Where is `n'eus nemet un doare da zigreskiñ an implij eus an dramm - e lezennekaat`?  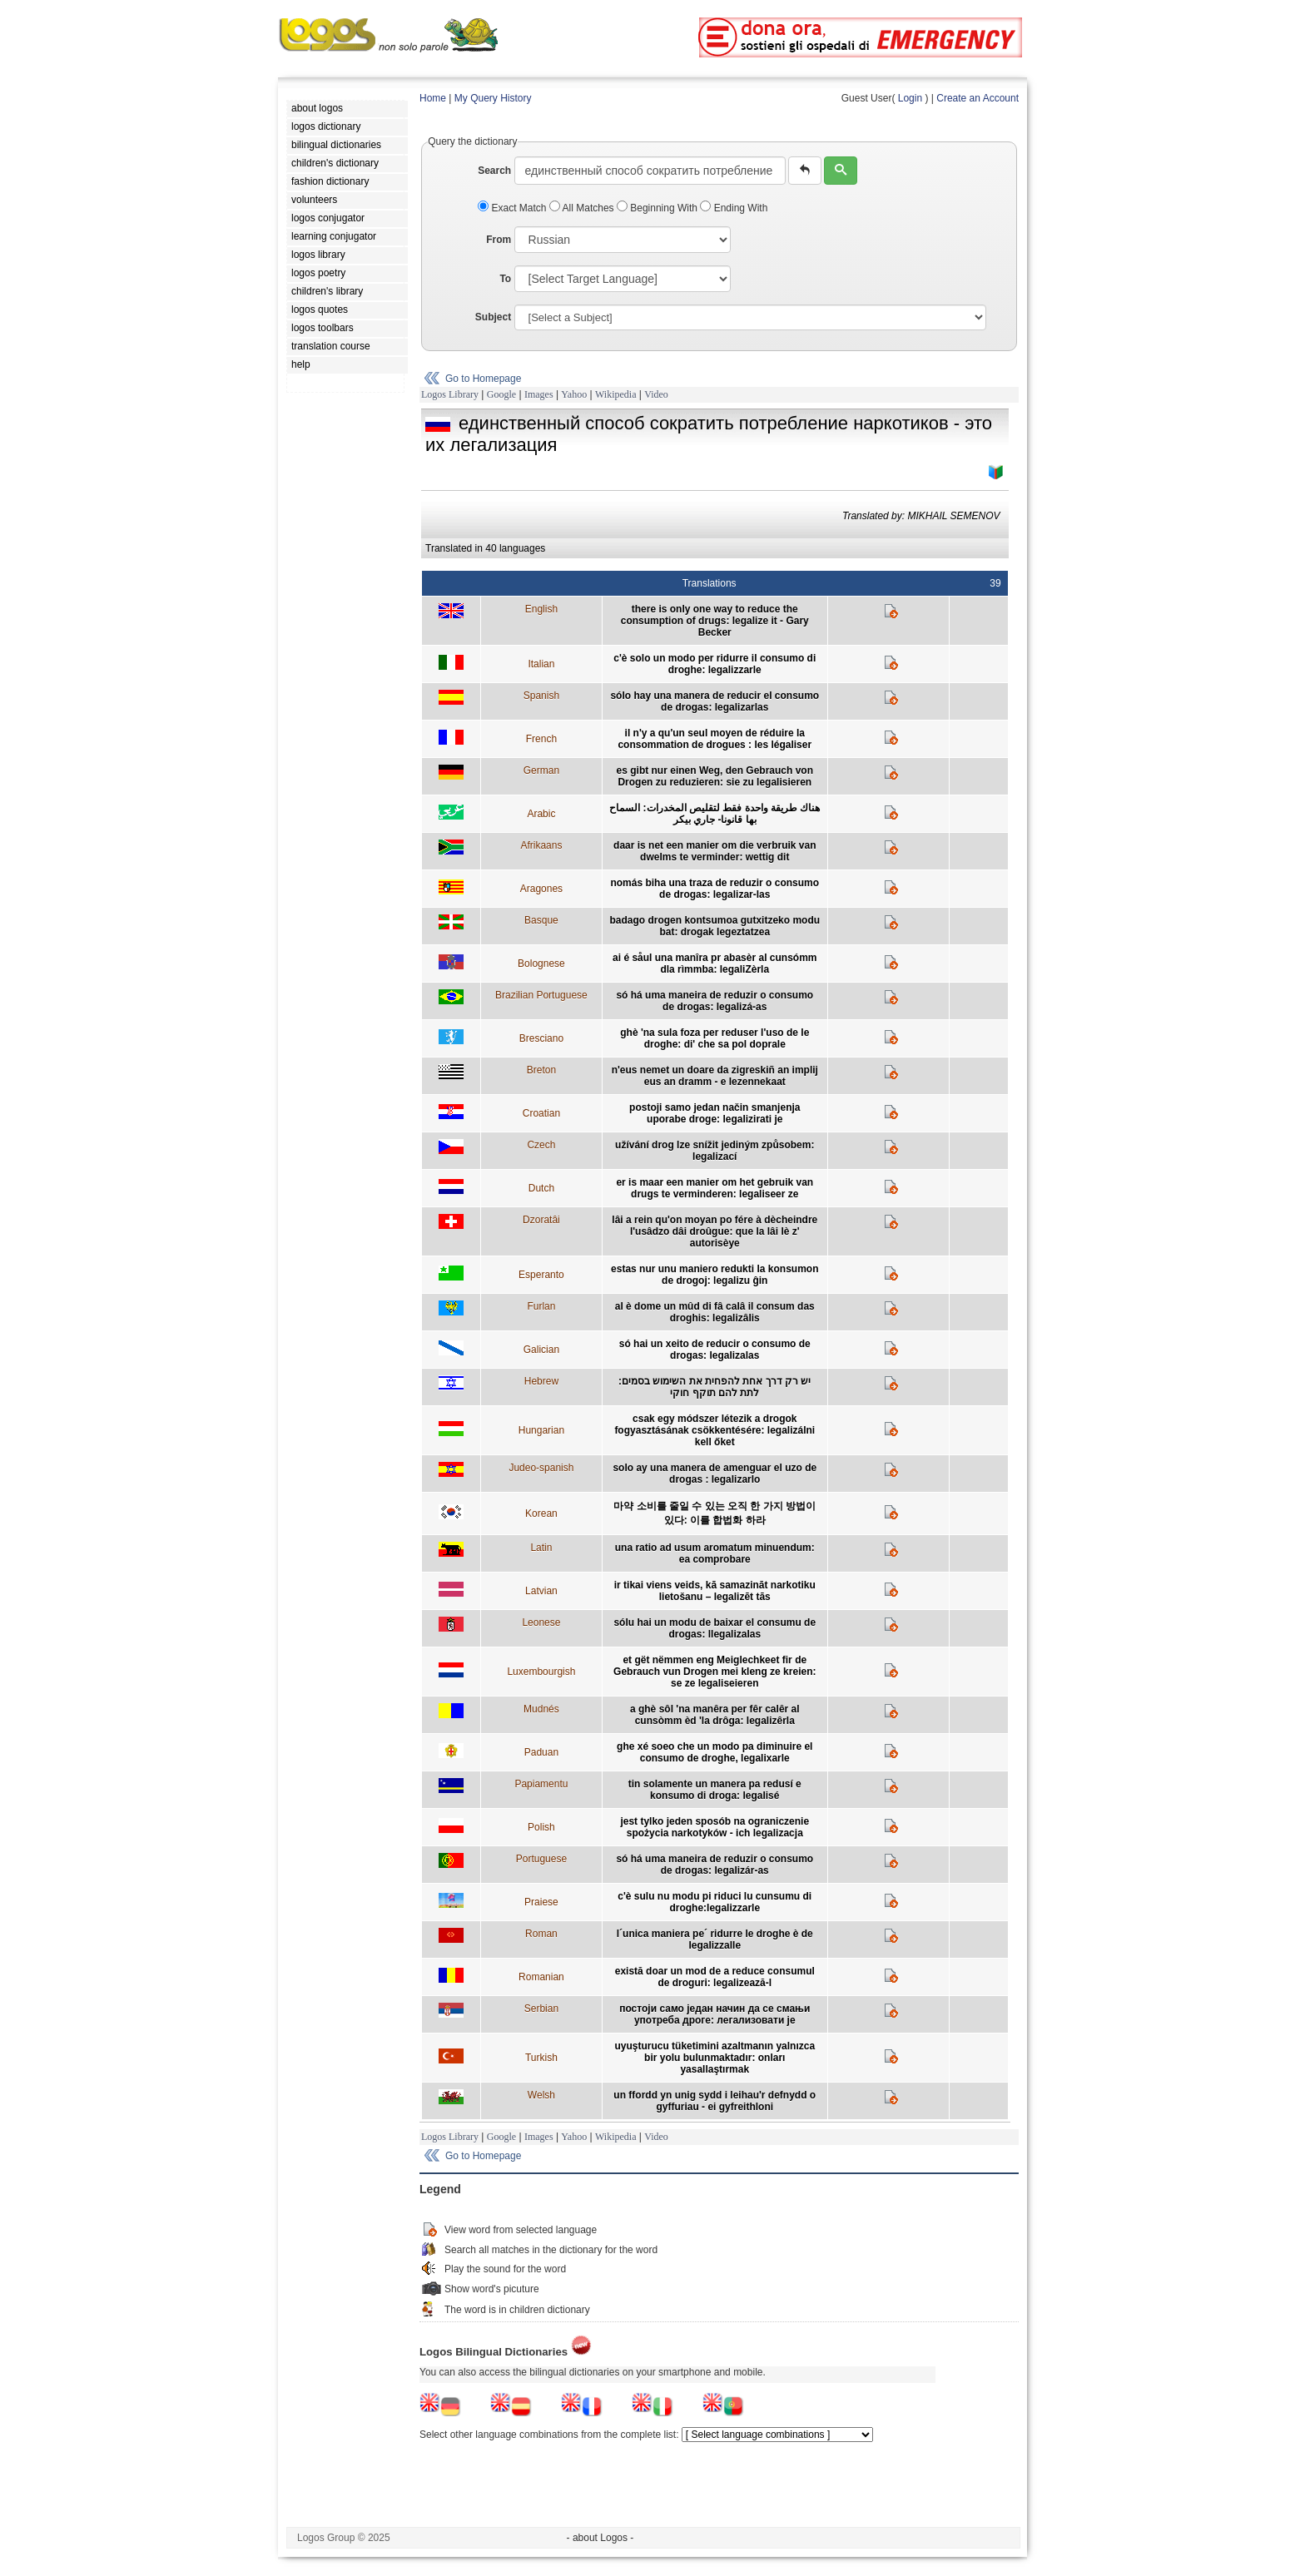
n'eus nemet un doare da zigreskiñ an implij eus an dramm - e lezennekaat is located at coordinates (715, 1075).